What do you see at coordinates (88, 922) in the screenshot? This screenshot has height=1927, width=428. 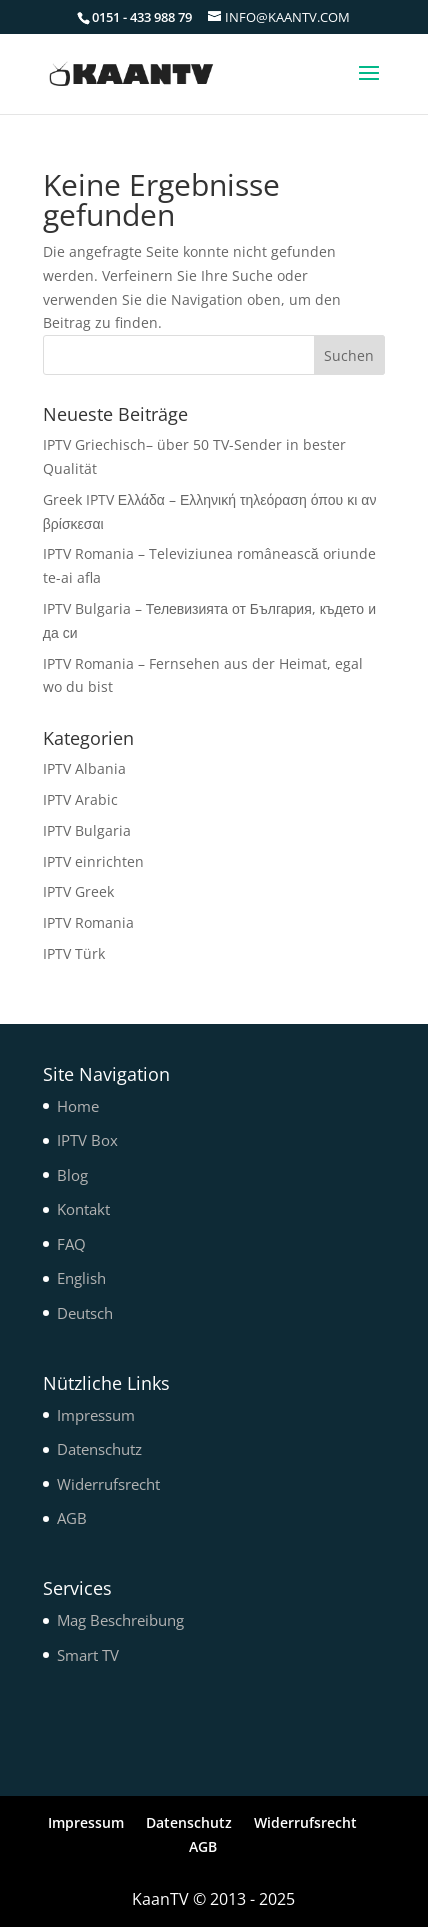 I see `IPTV Romania` at bounding box center [88, 922].